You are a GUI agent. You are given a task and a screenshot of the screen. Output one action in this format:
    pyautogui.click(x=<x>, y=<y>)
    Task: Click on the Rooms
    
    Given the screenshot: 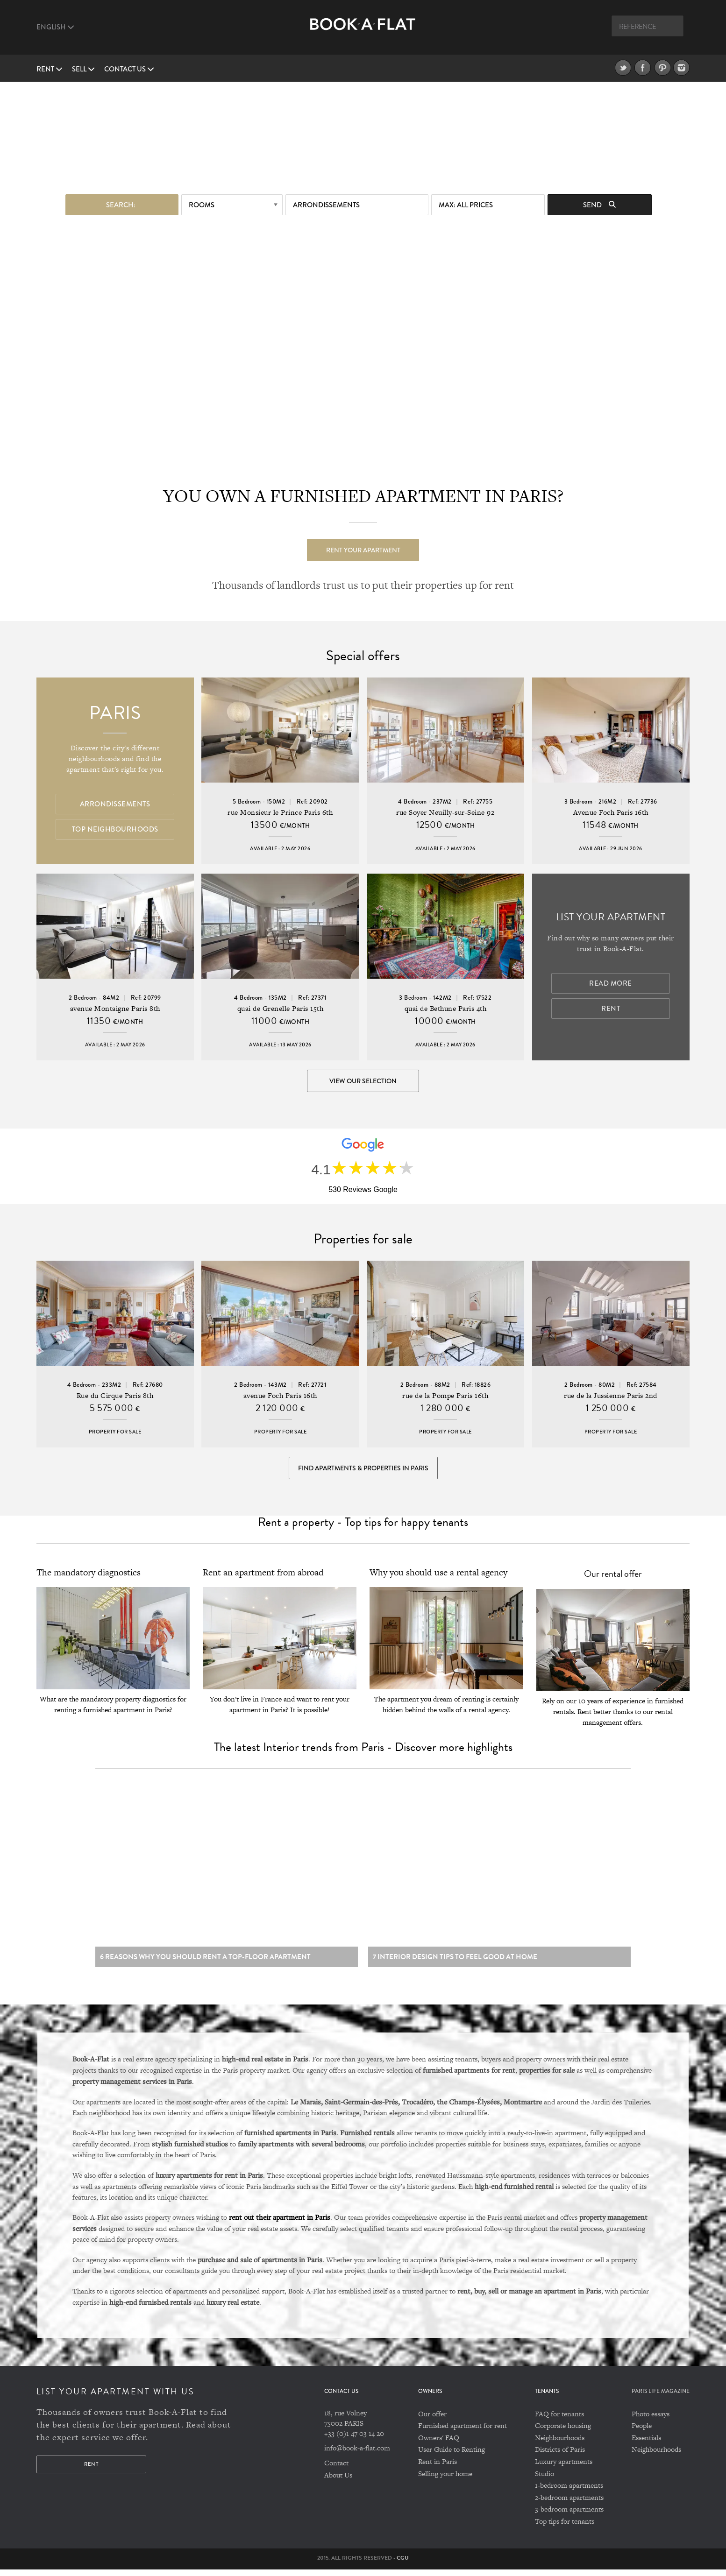 What is the action you would take?
    pyautogui.click(x=201, y=204)
    